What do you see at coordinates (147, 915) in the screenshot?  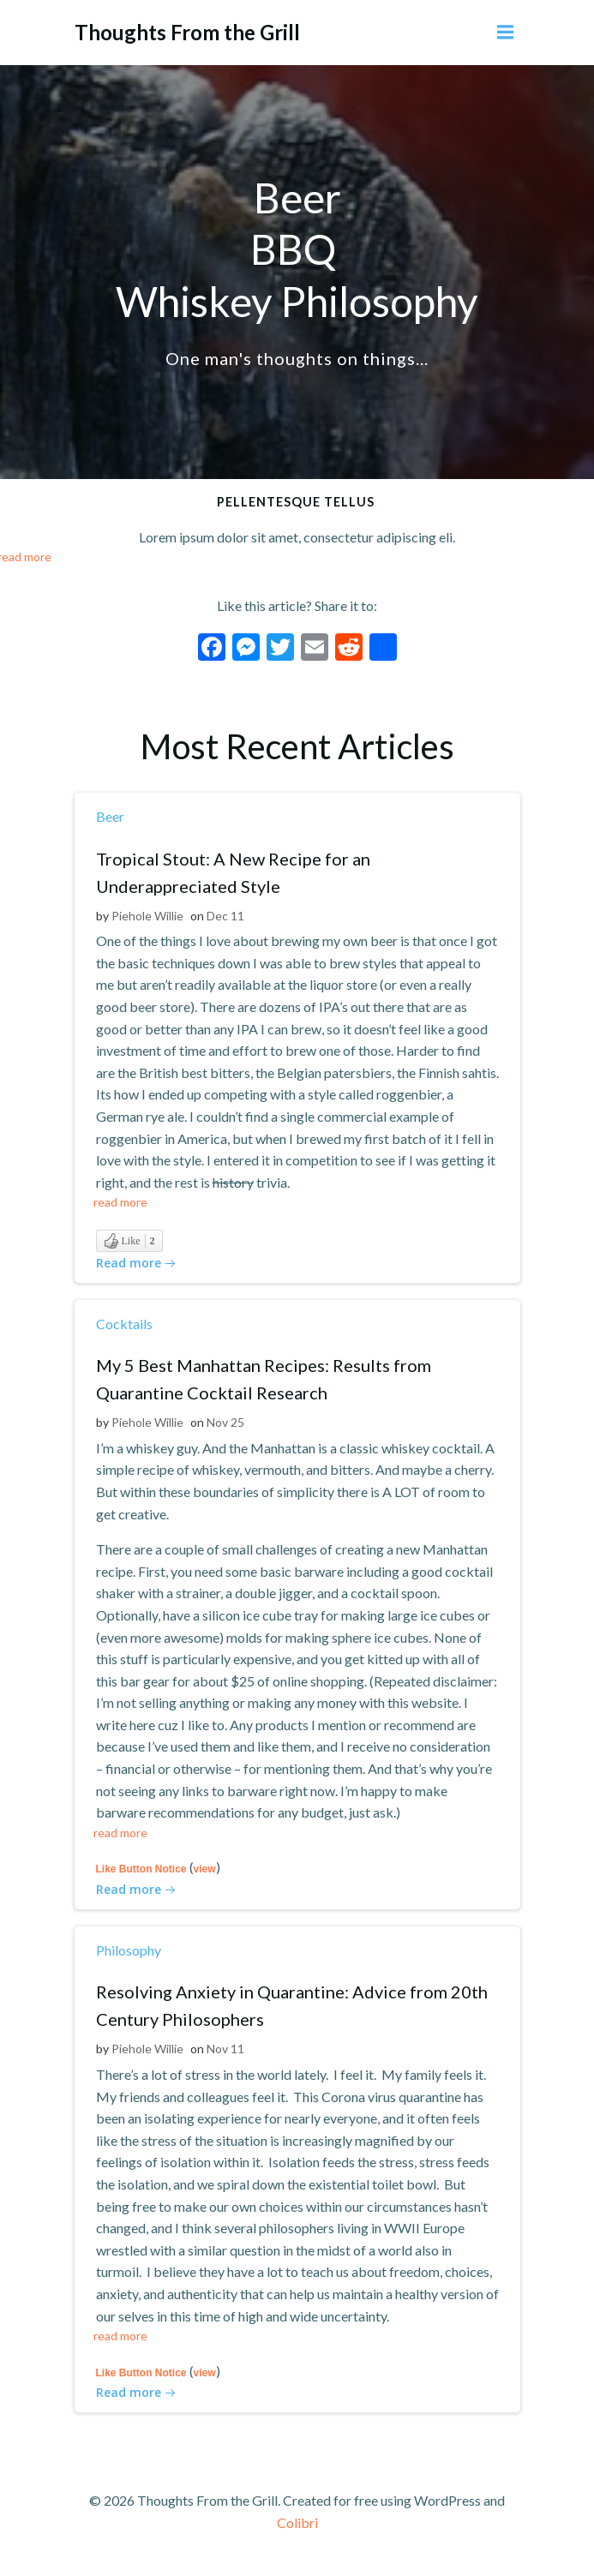 I see `Piehole Willie` at bounding box center [147, 915].